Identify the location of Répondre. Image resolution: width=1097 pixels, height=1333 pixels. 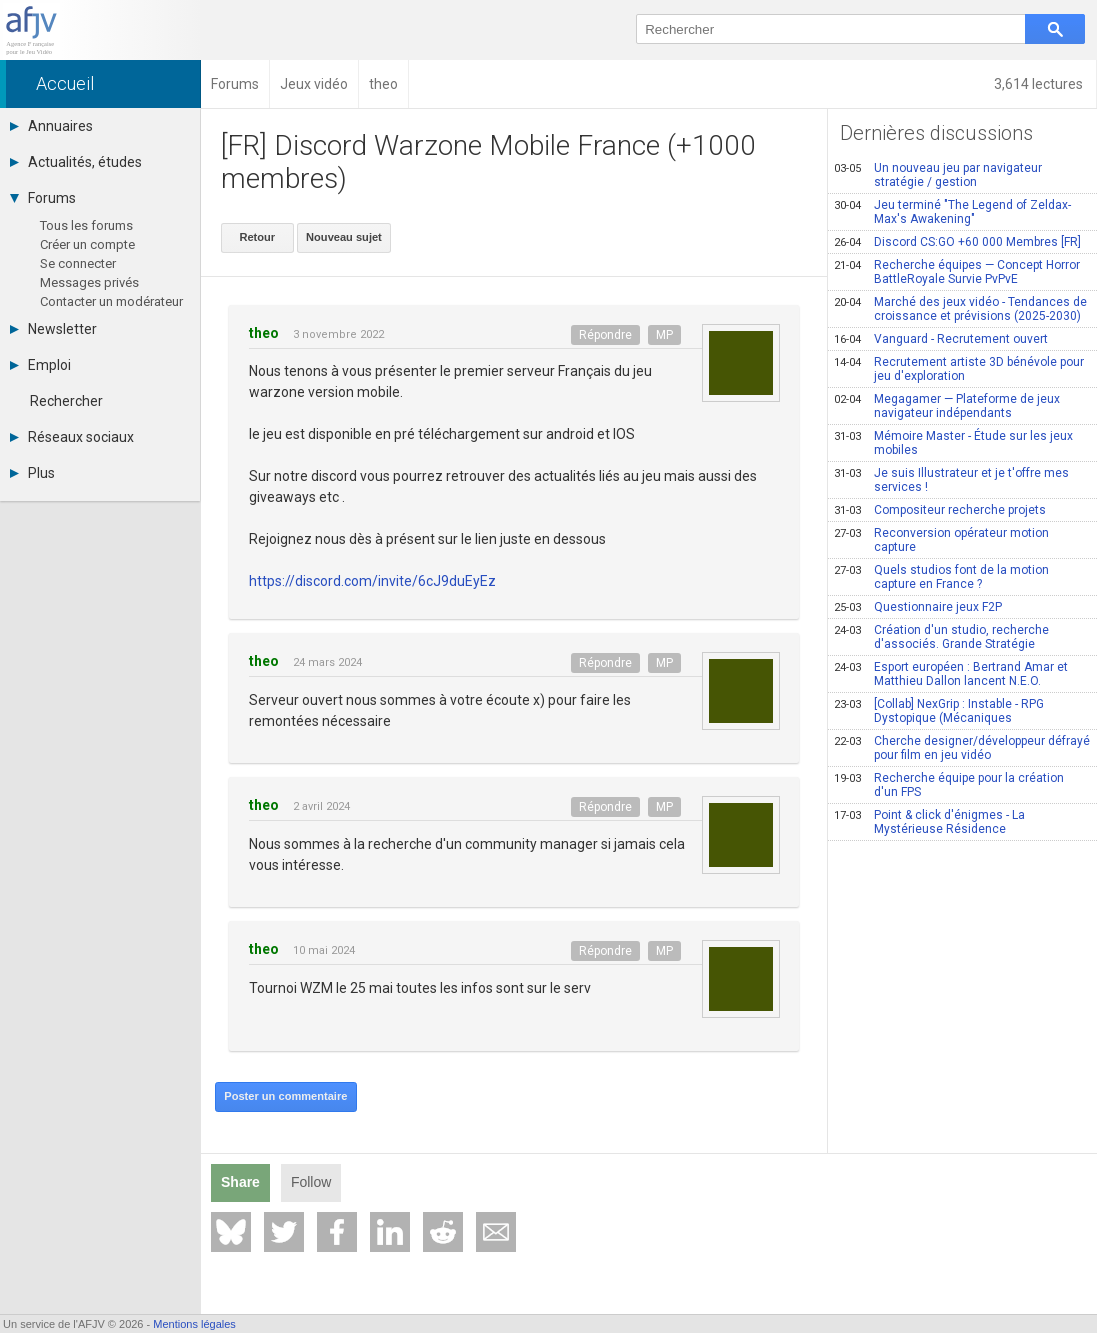
(605, 334).